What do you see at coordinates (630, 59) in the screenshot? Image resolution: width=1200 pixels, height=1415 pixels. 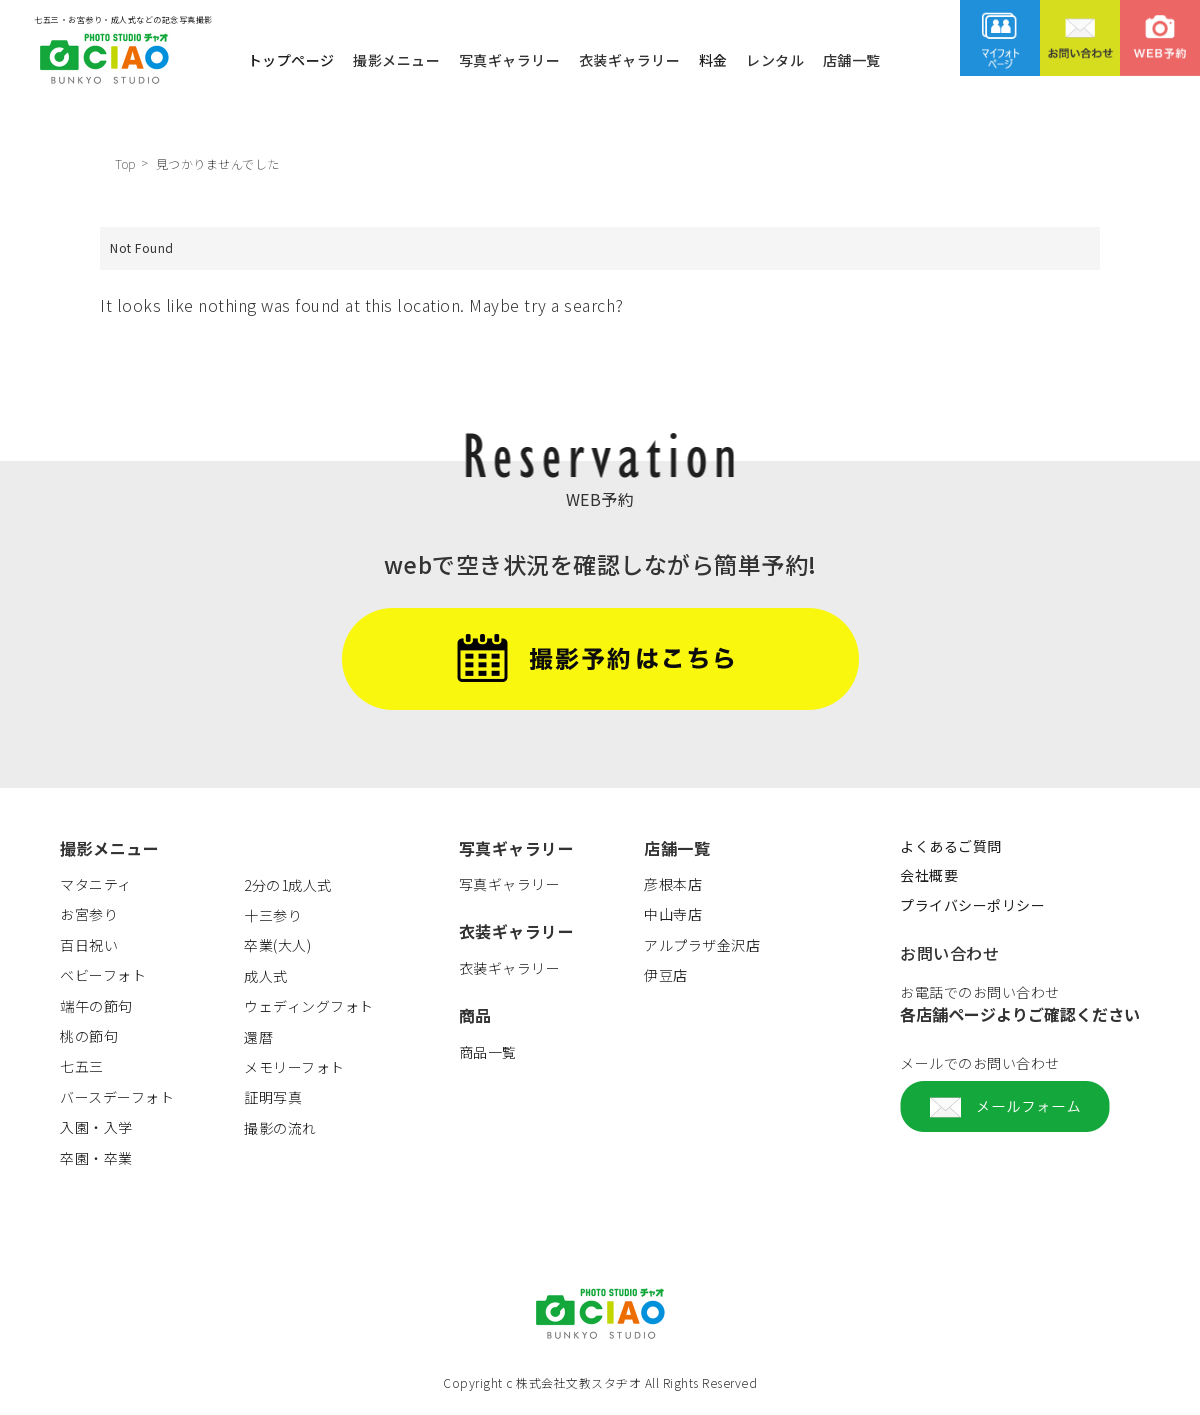 I see `衣装ギャラリー` at bounding box center [630, 59].